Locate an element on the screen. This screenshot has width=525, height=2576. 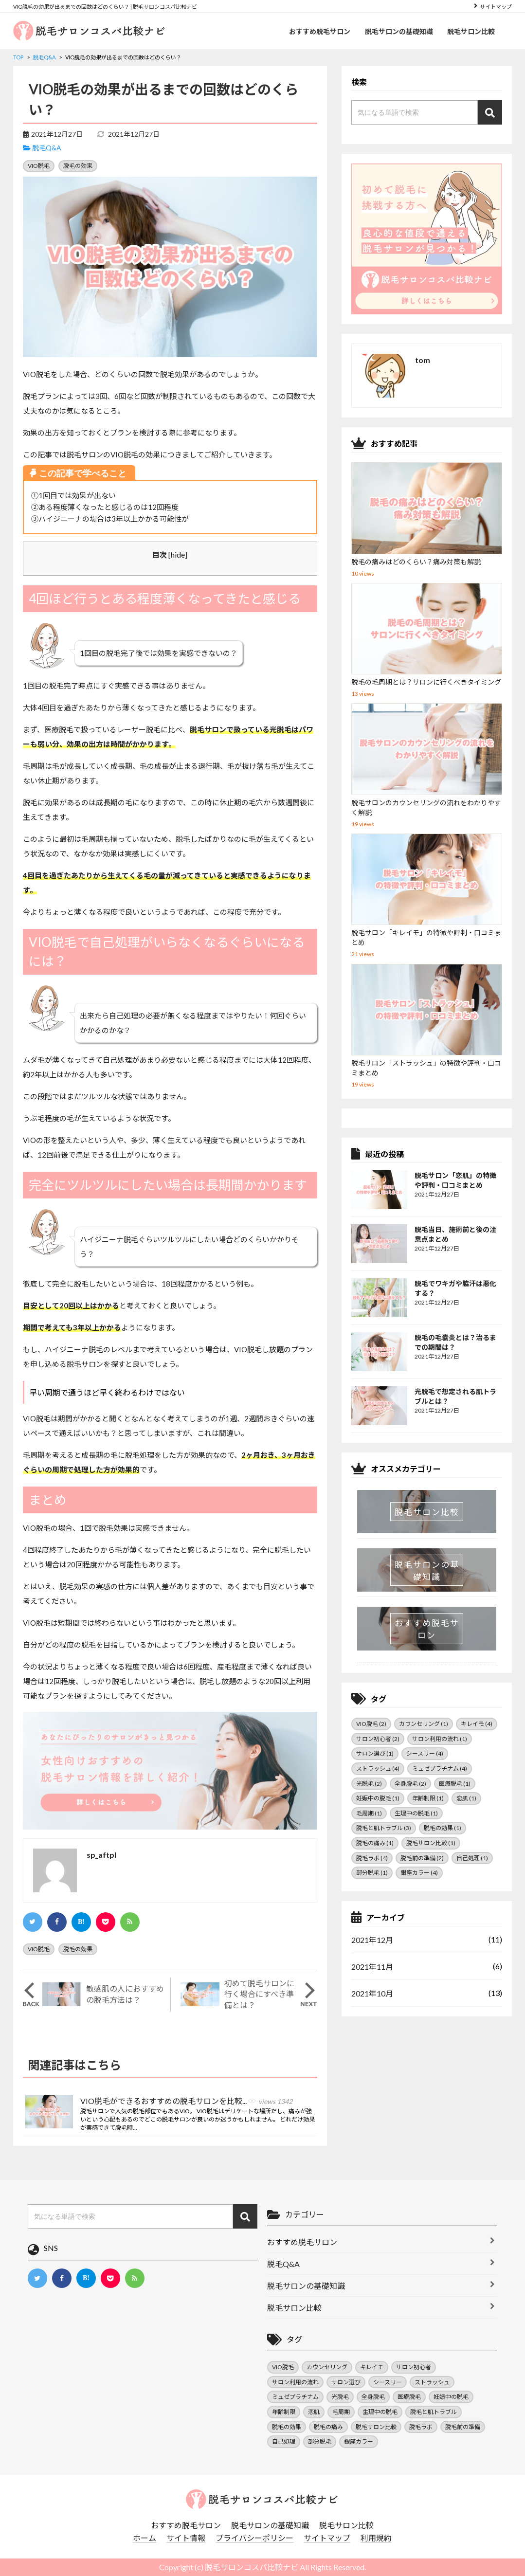
医療脱毛 [医療脱毛 (1個の項目)] is located at coordinates (455, 1783).